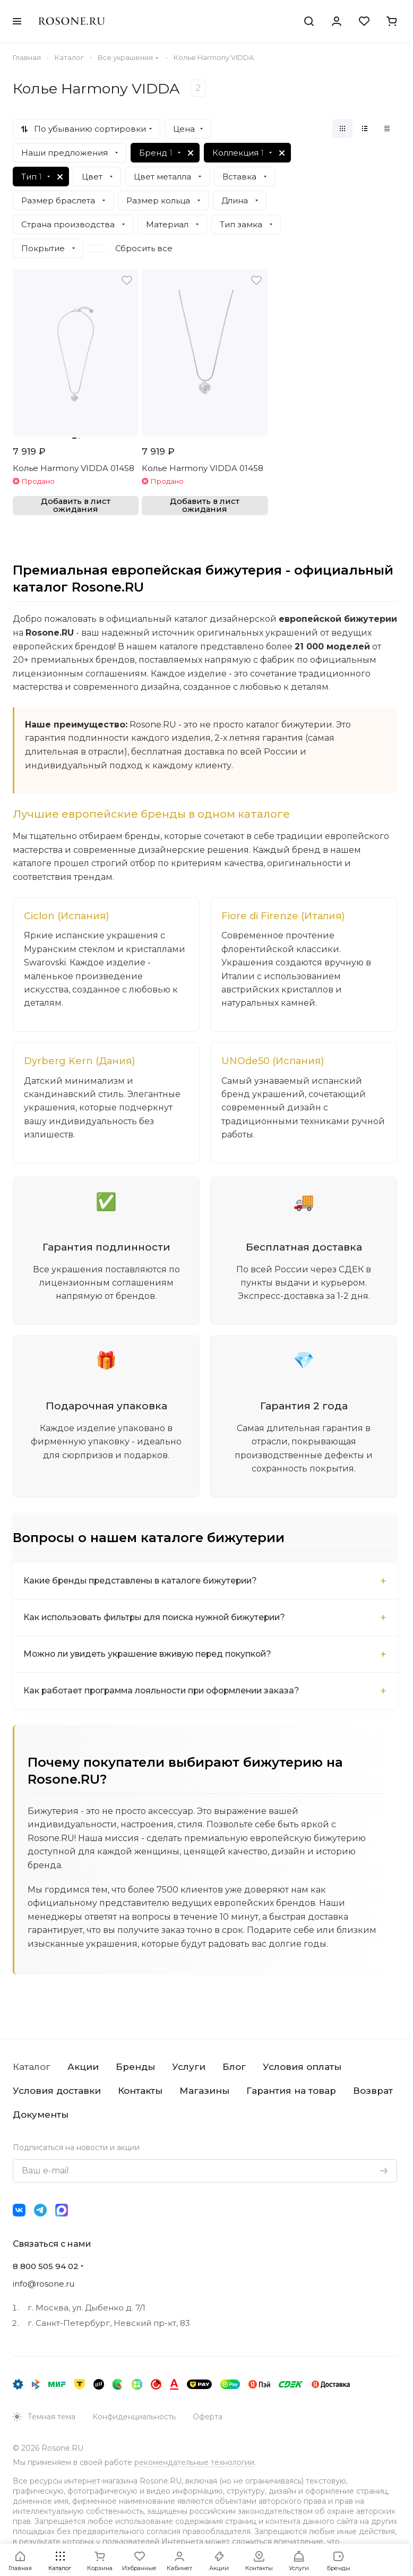  I want to click on Как использовать фильтры для поиска нужной бижутерии?, so click(158, 1619).